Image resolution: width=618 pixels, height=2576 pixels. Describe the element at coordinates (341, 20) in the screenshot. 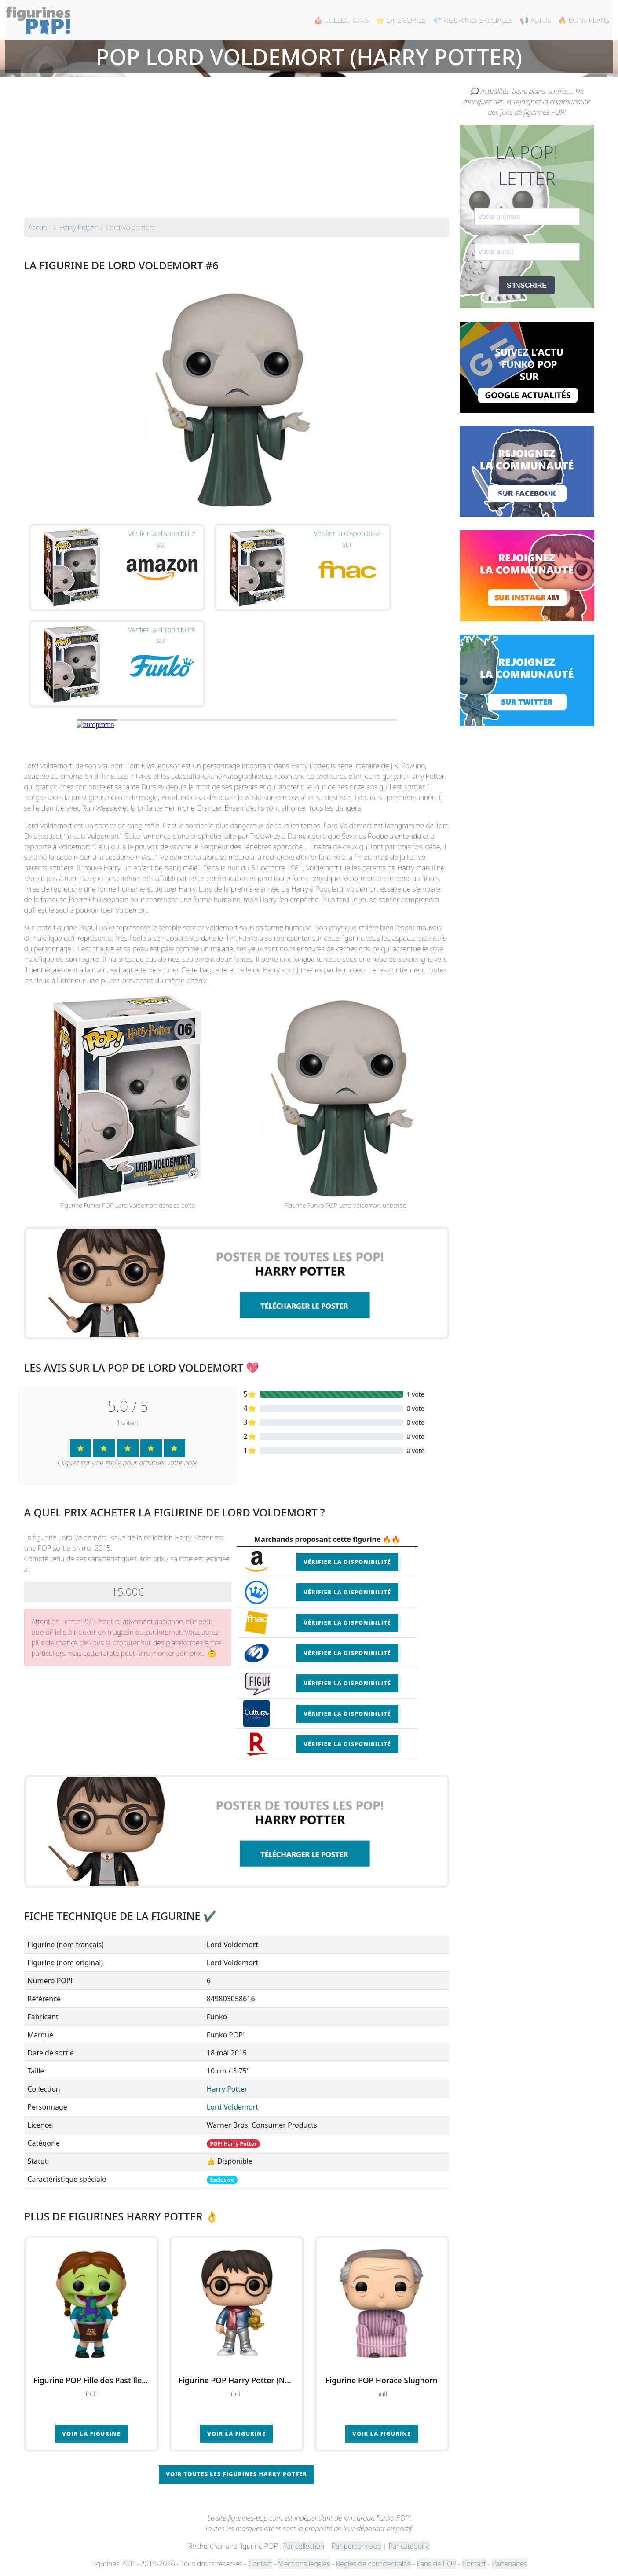

I see `🎪 COLLECTIONS` at that location.